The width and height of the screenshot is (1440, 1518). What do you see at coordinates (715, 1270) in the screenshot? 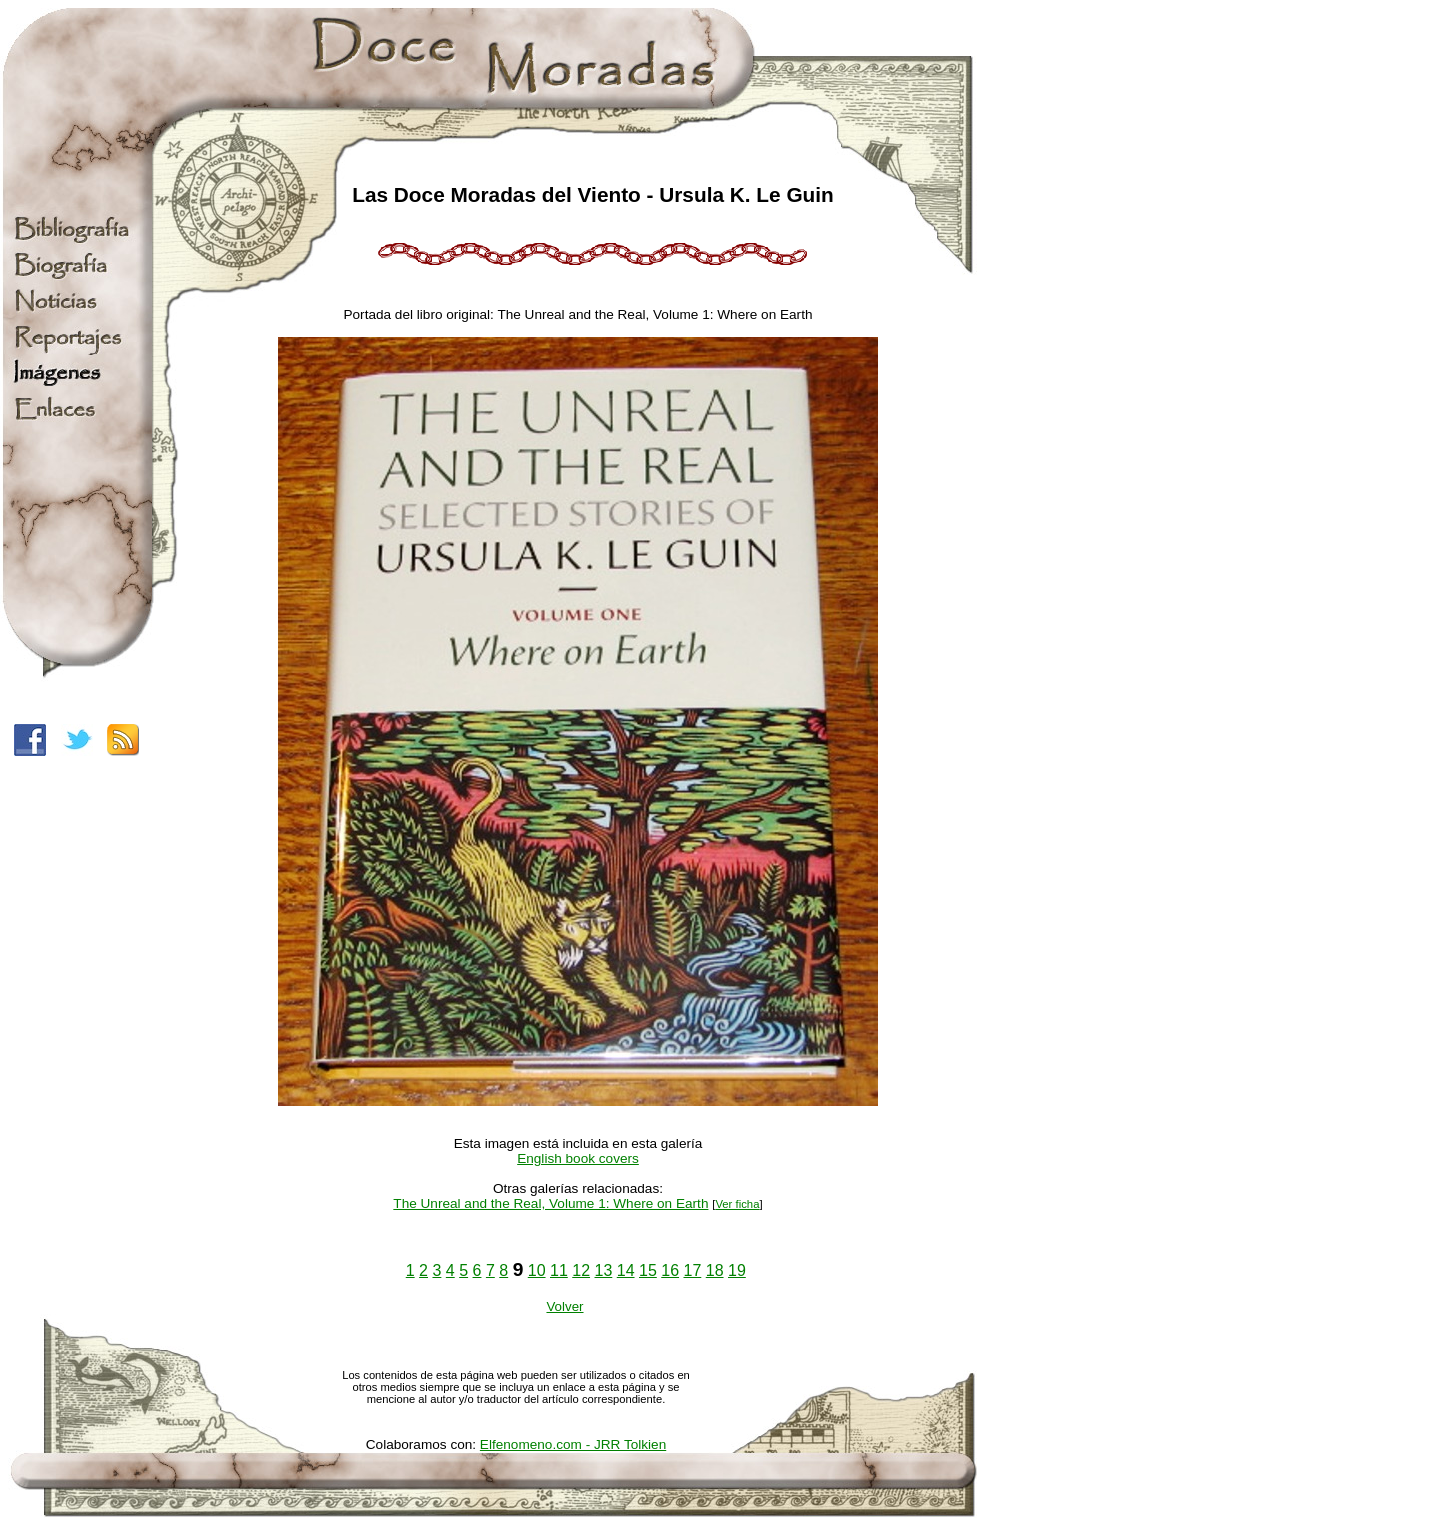
I see `18` at bounding box center [715, 1270].